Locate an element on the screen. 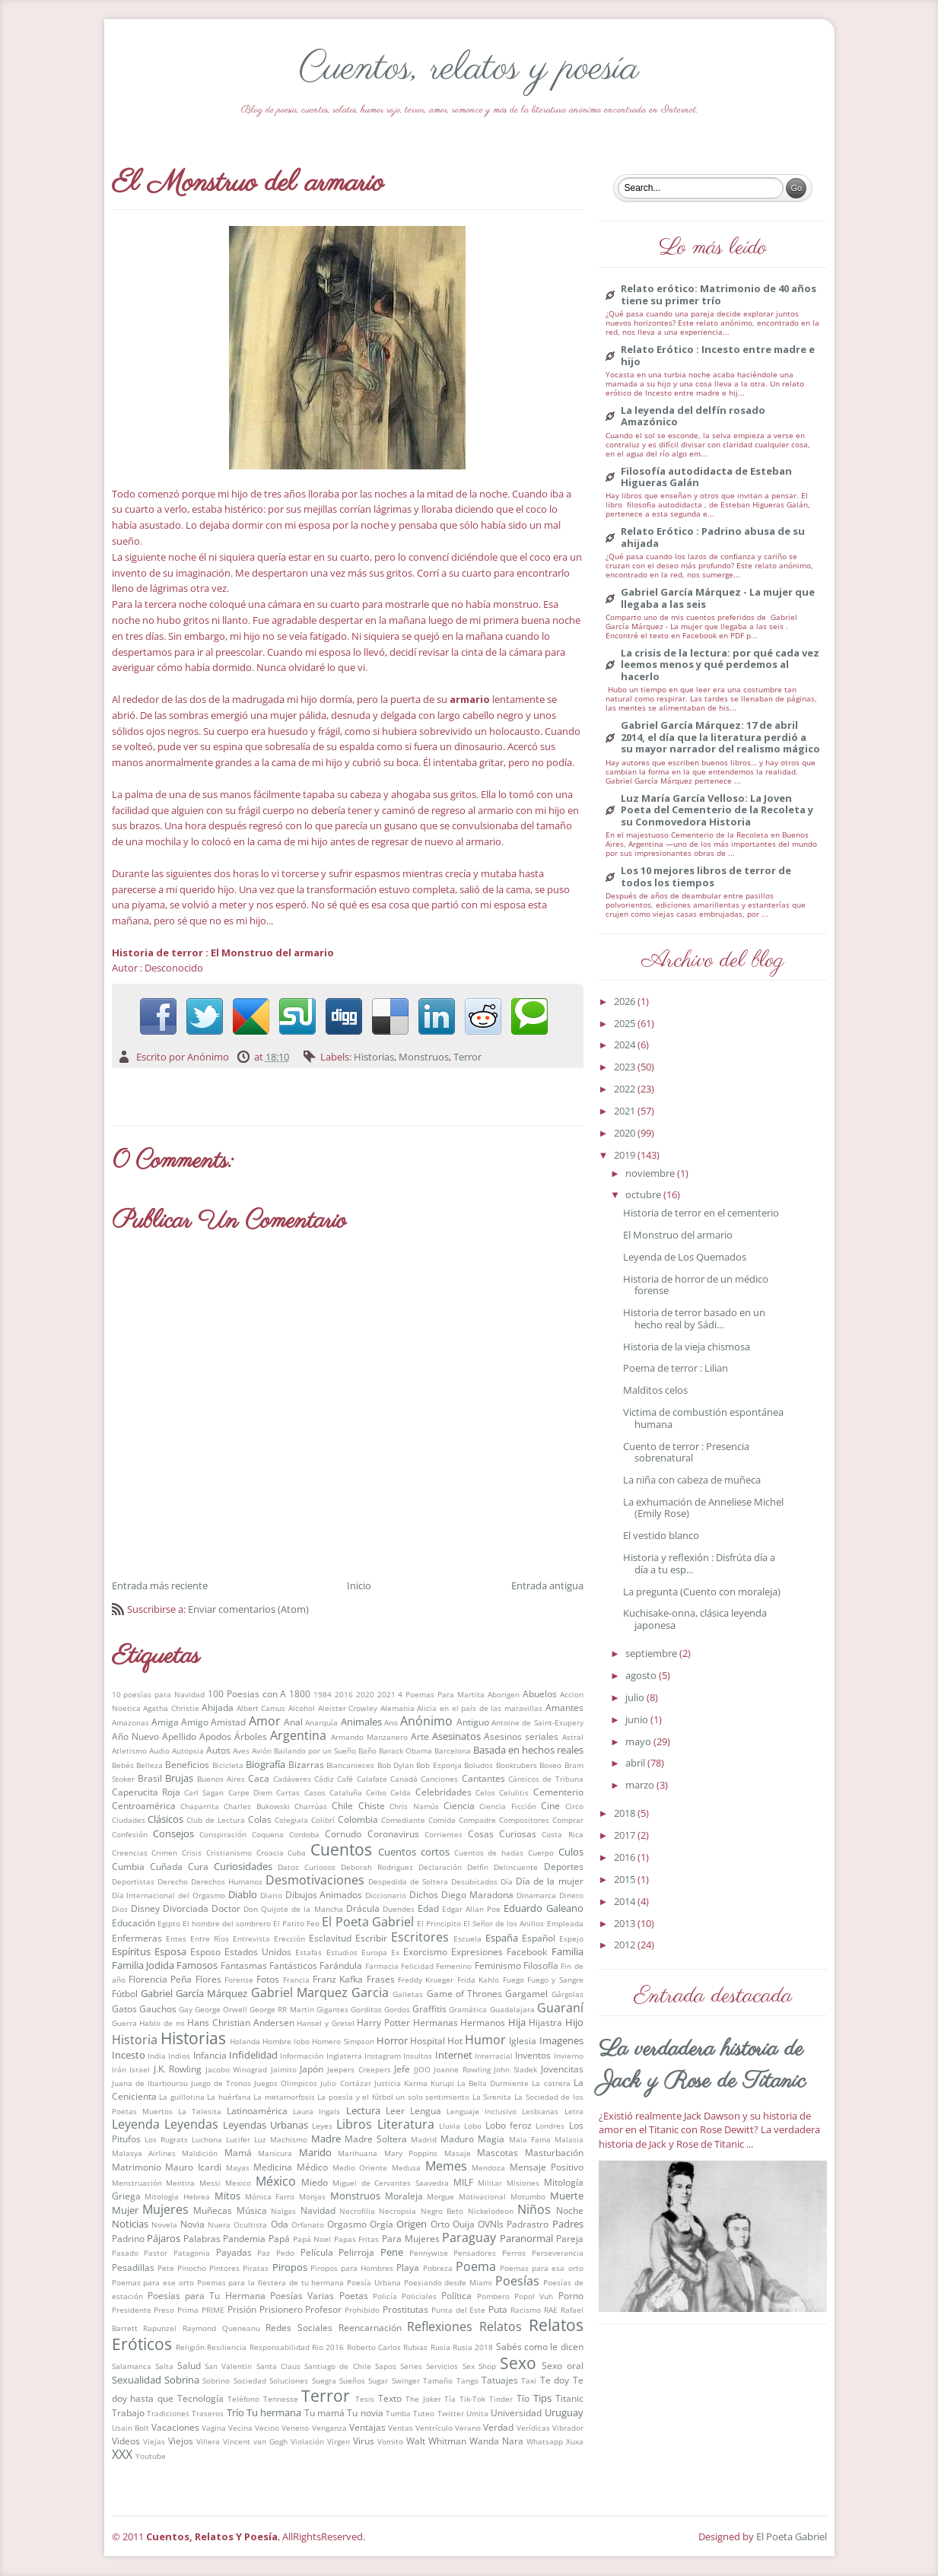 This screenshot has height=2576, width=938. Abuelos is located at coordinates (540, 1693).